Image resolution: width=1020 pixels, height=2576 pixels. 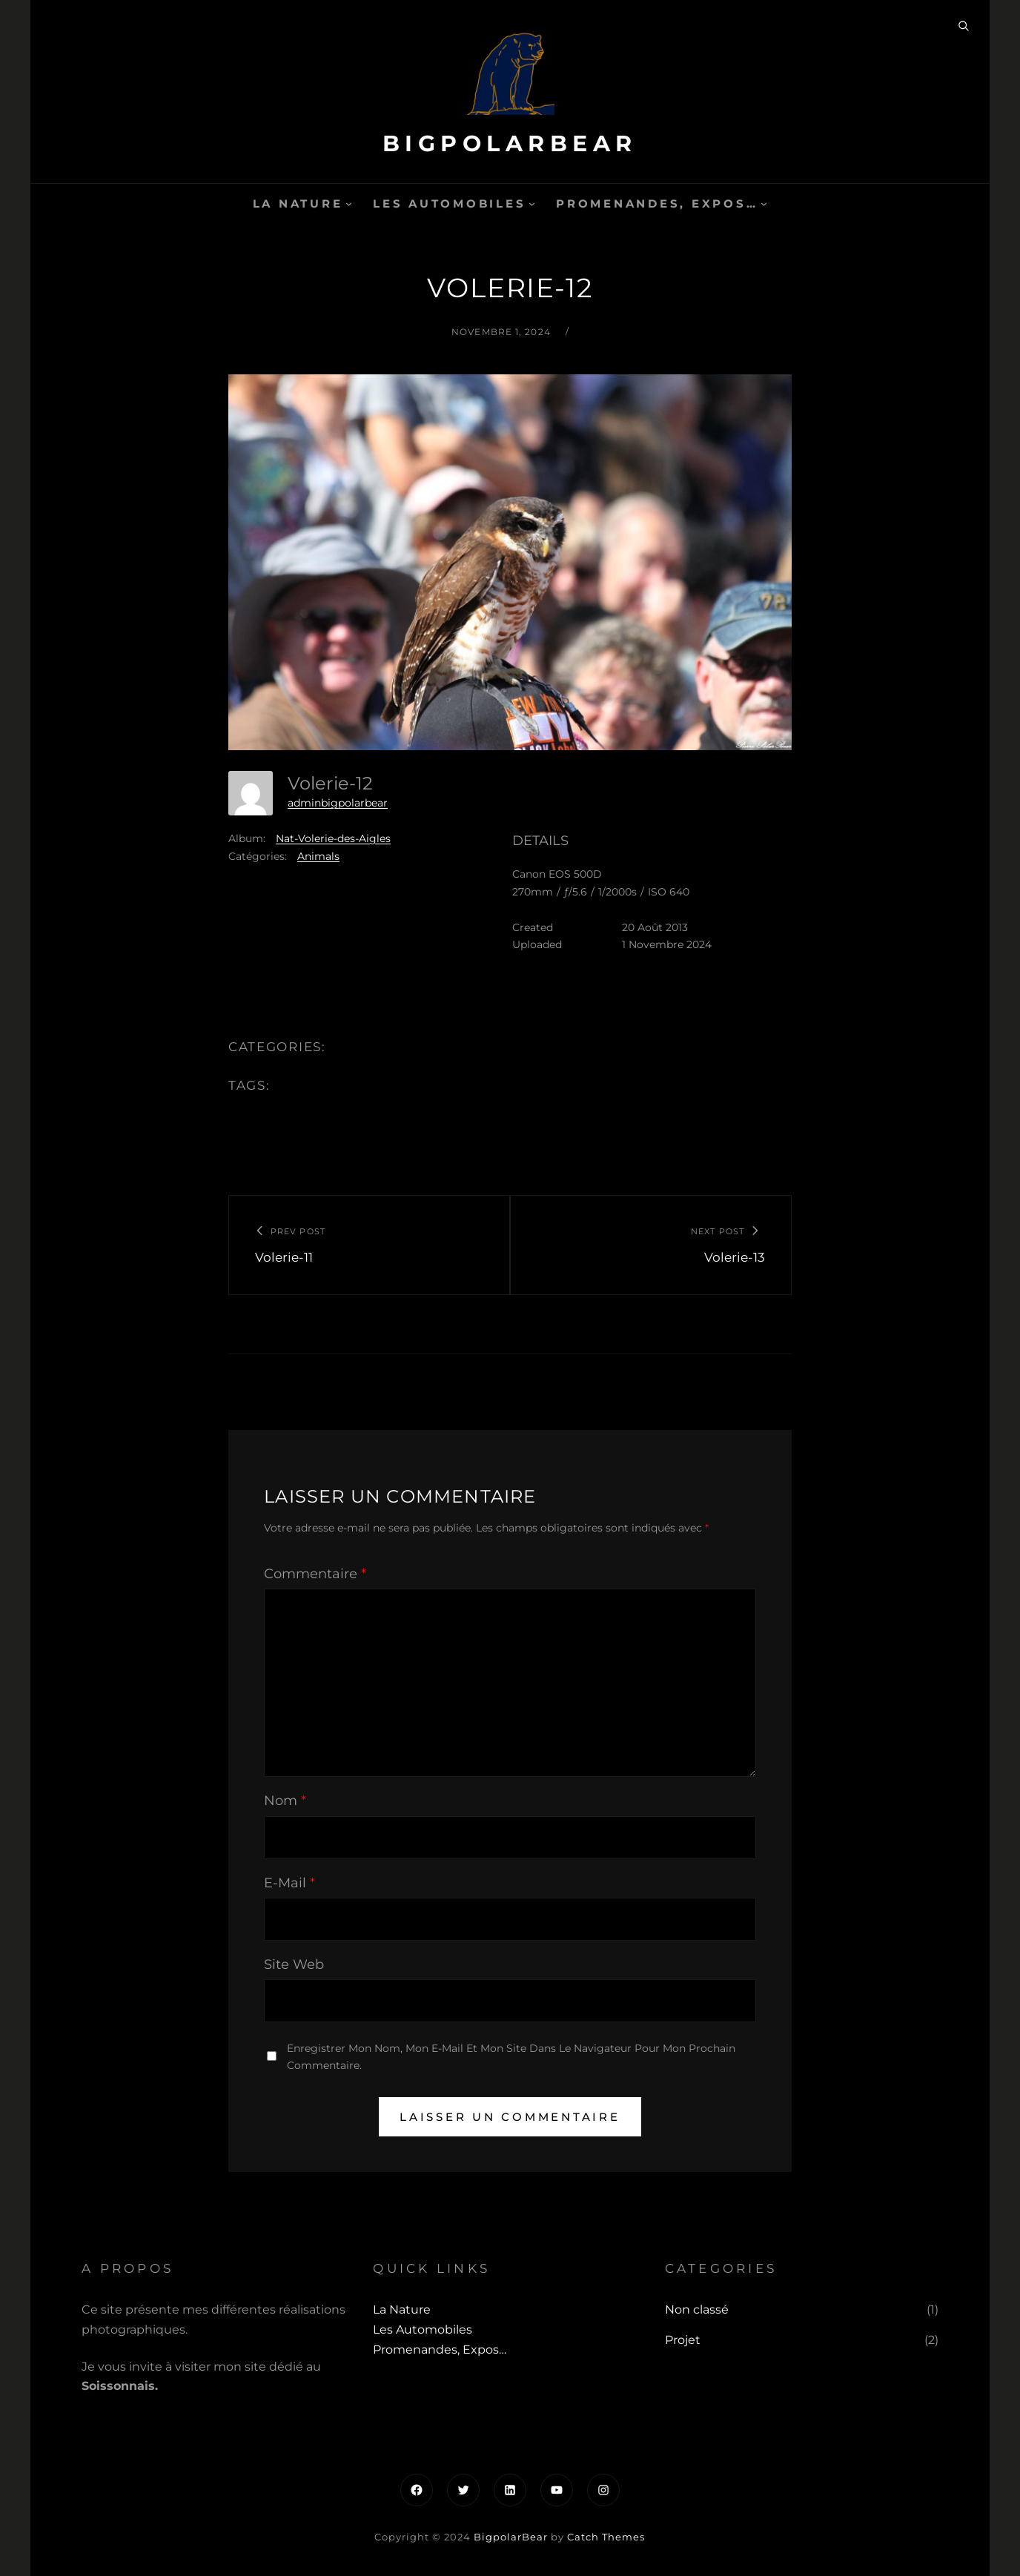 What do you see at coordinates (683, 2340) in the screenshot?
I see `Projet` at bounding box center [683, 2340].